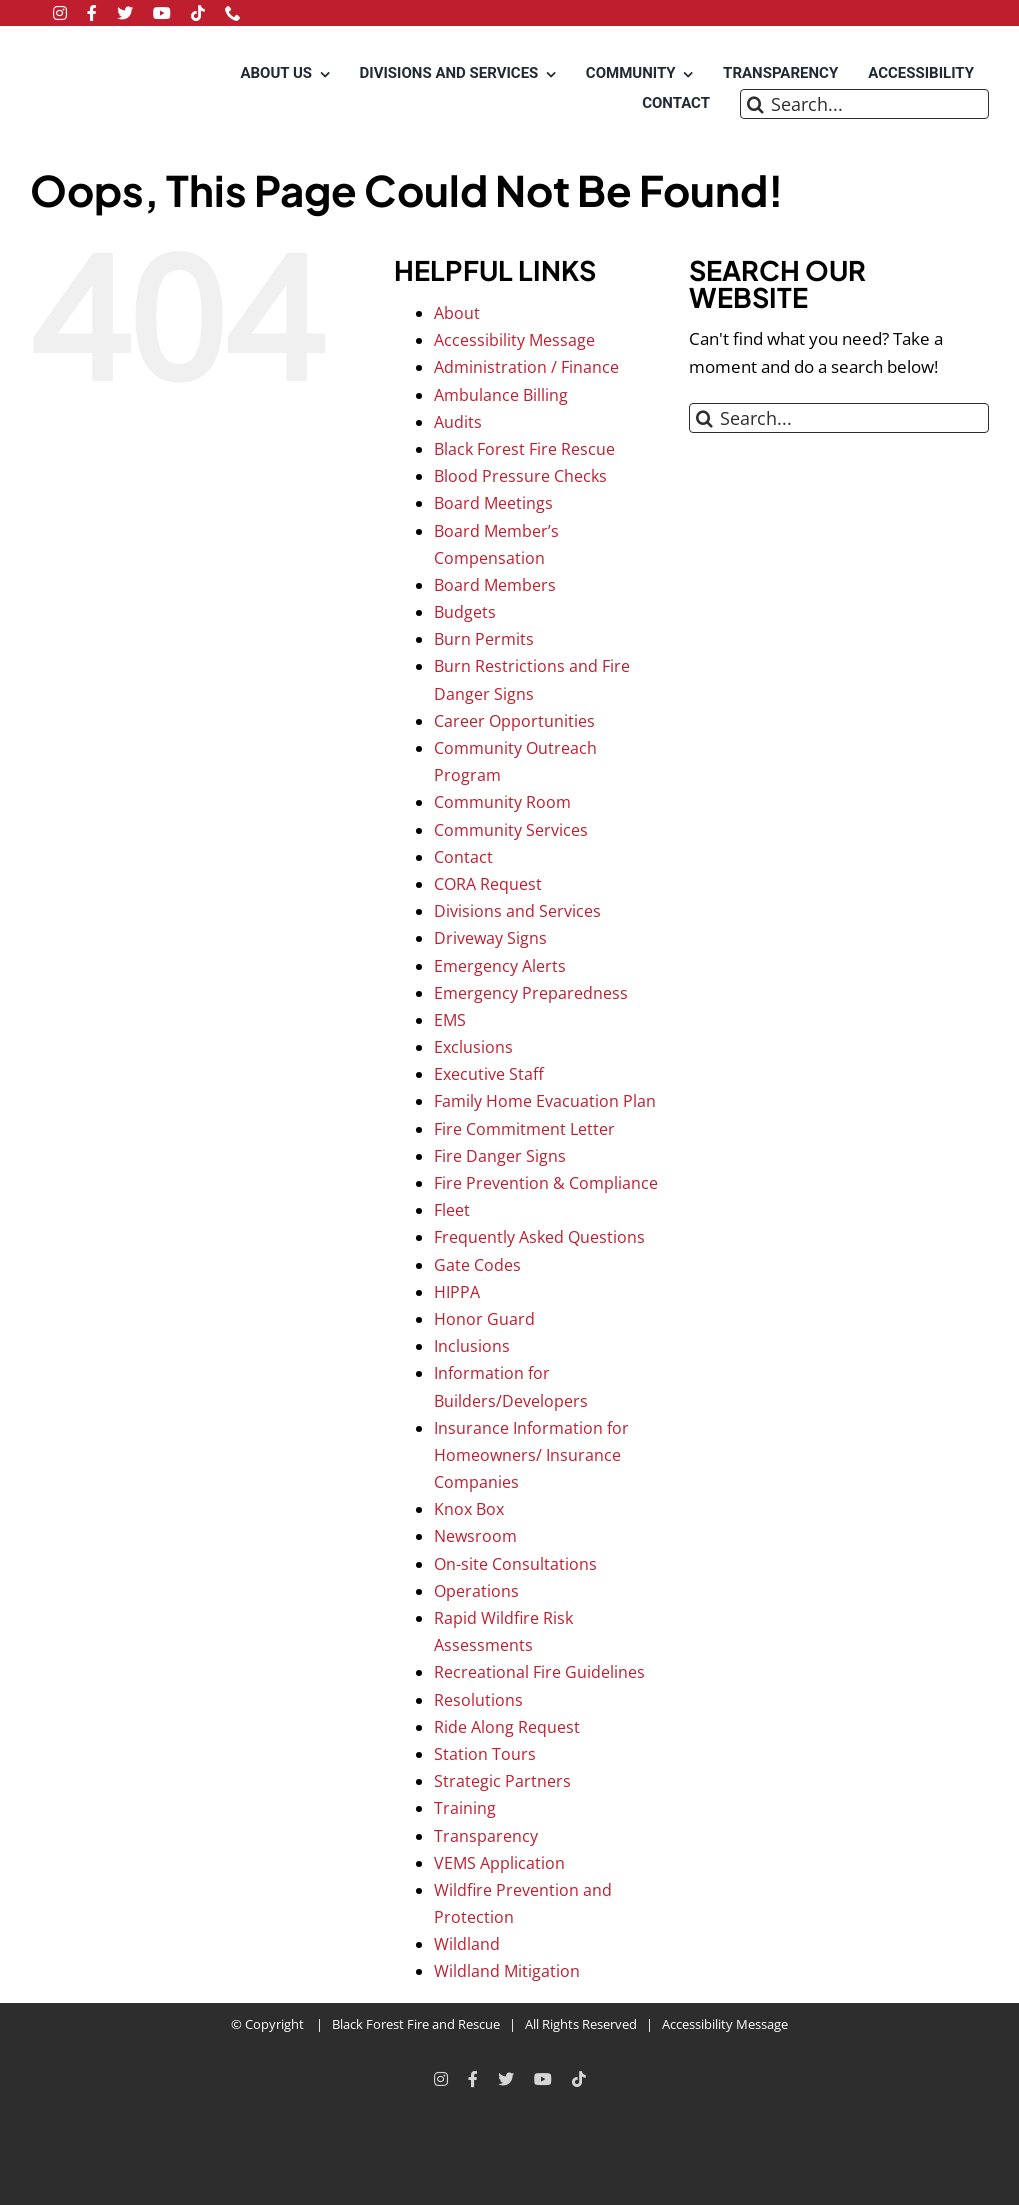 This screenshot has height=2205, width=1019. What do you see at coordinates (864, 104) in the screenshot?
I see `[Search...]` at bounding box center [864, 104].